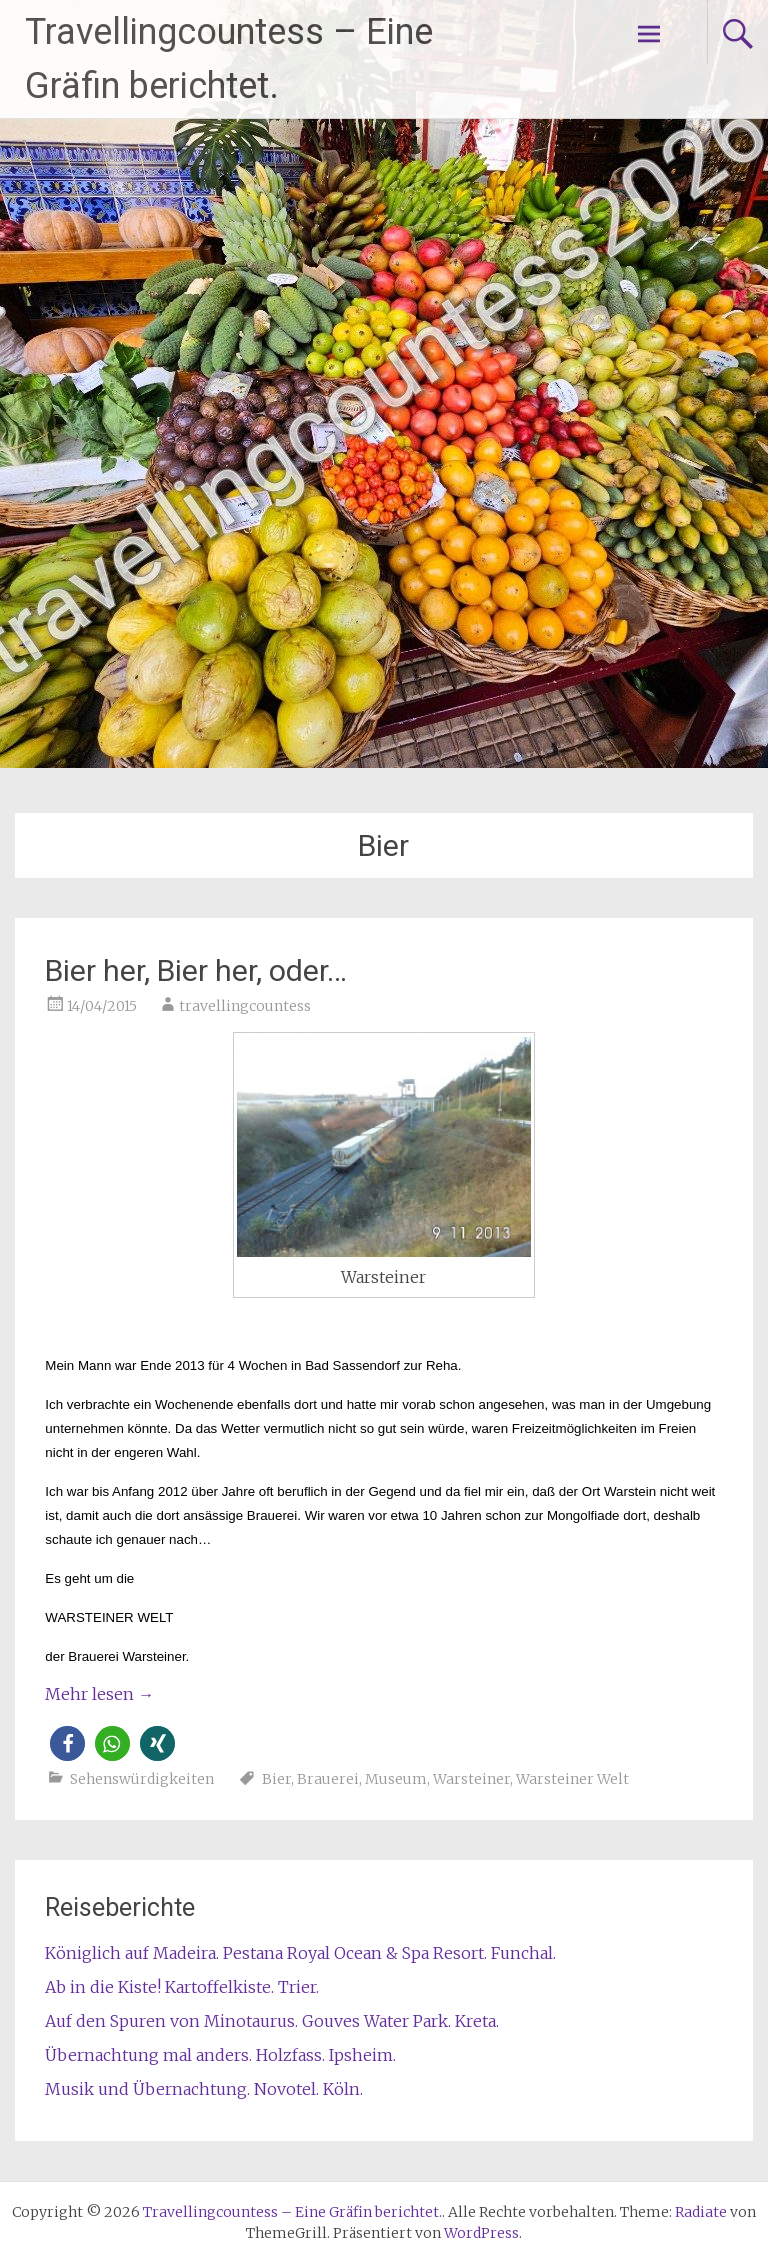 Image resolution: width=768 pixels, height=2264 pixels. I want to click on [button], so click(67, 1743).